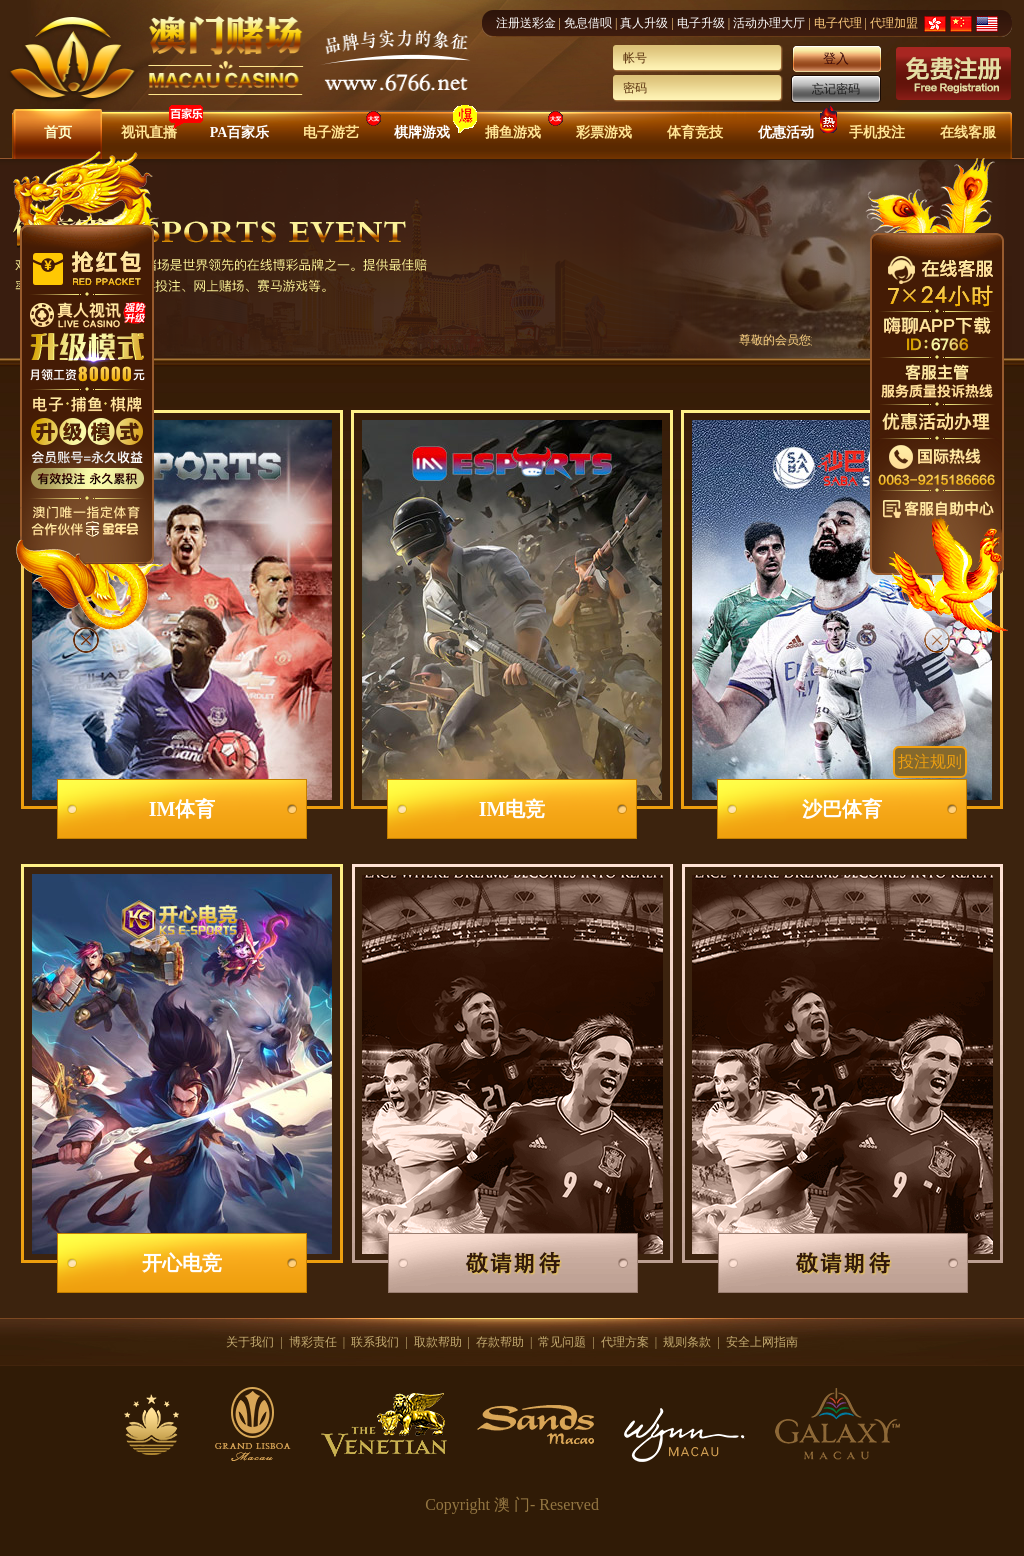 Image resolution: width=1024 pixels, height=1556 pixels. Describe the element at coordinates (701, 23) in the screenshot. I see `电子升级` at that location.